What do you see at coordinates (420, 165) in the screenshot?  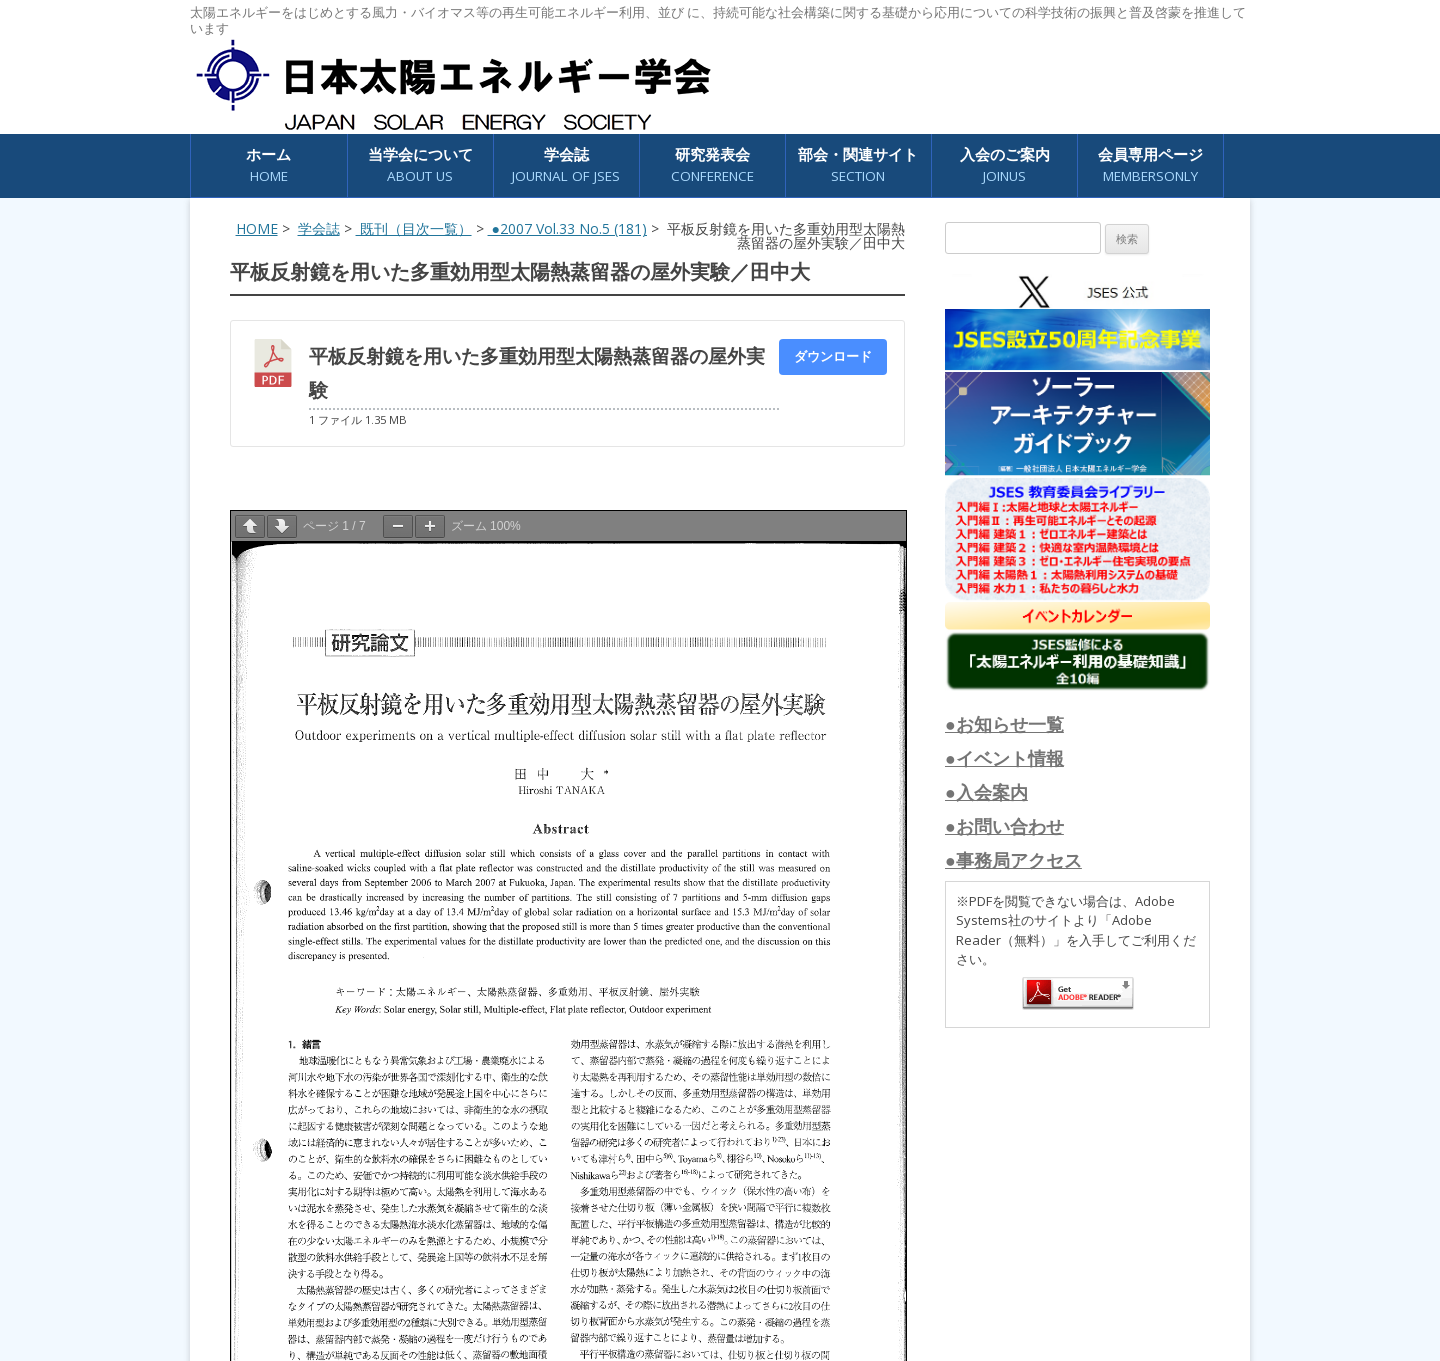 I see `当学会について` at bounding box center [420, 165].